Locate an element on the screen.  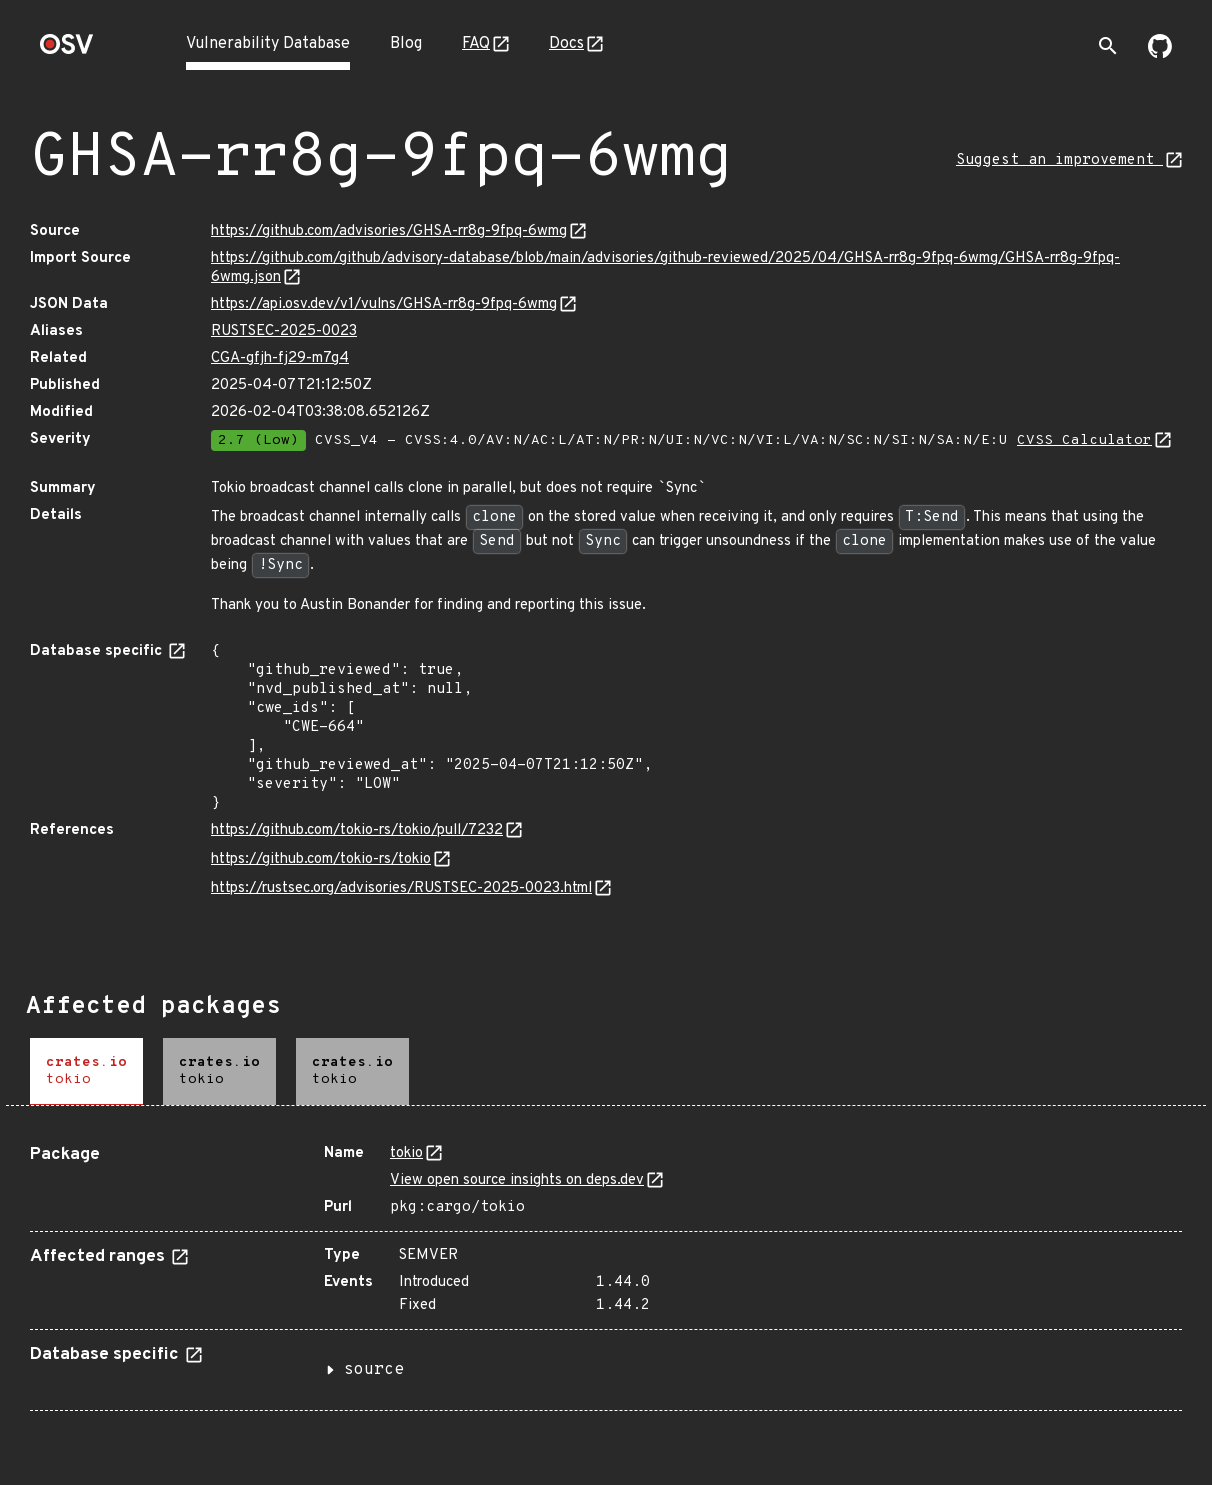
Suggest an improvement is located at coordinates (1059, 160).